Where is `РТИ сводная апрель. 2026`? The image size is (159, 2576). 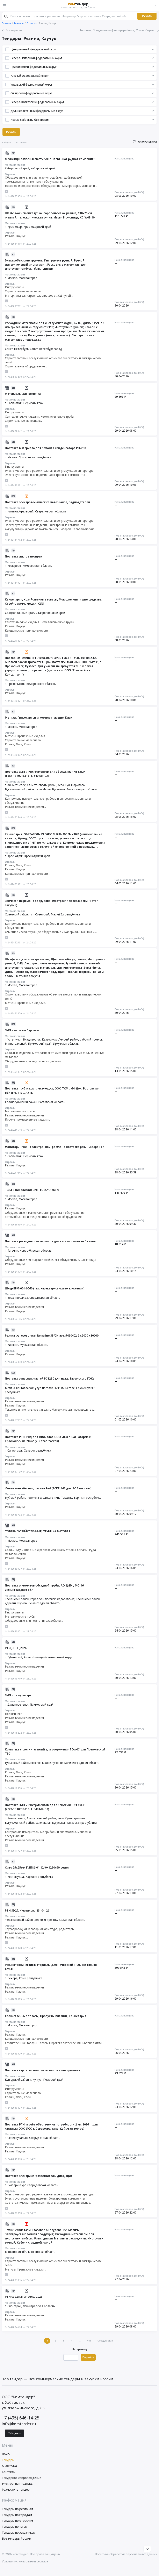
РТИ сводная апрель. 2026 is located at coordinates (23, 2296).